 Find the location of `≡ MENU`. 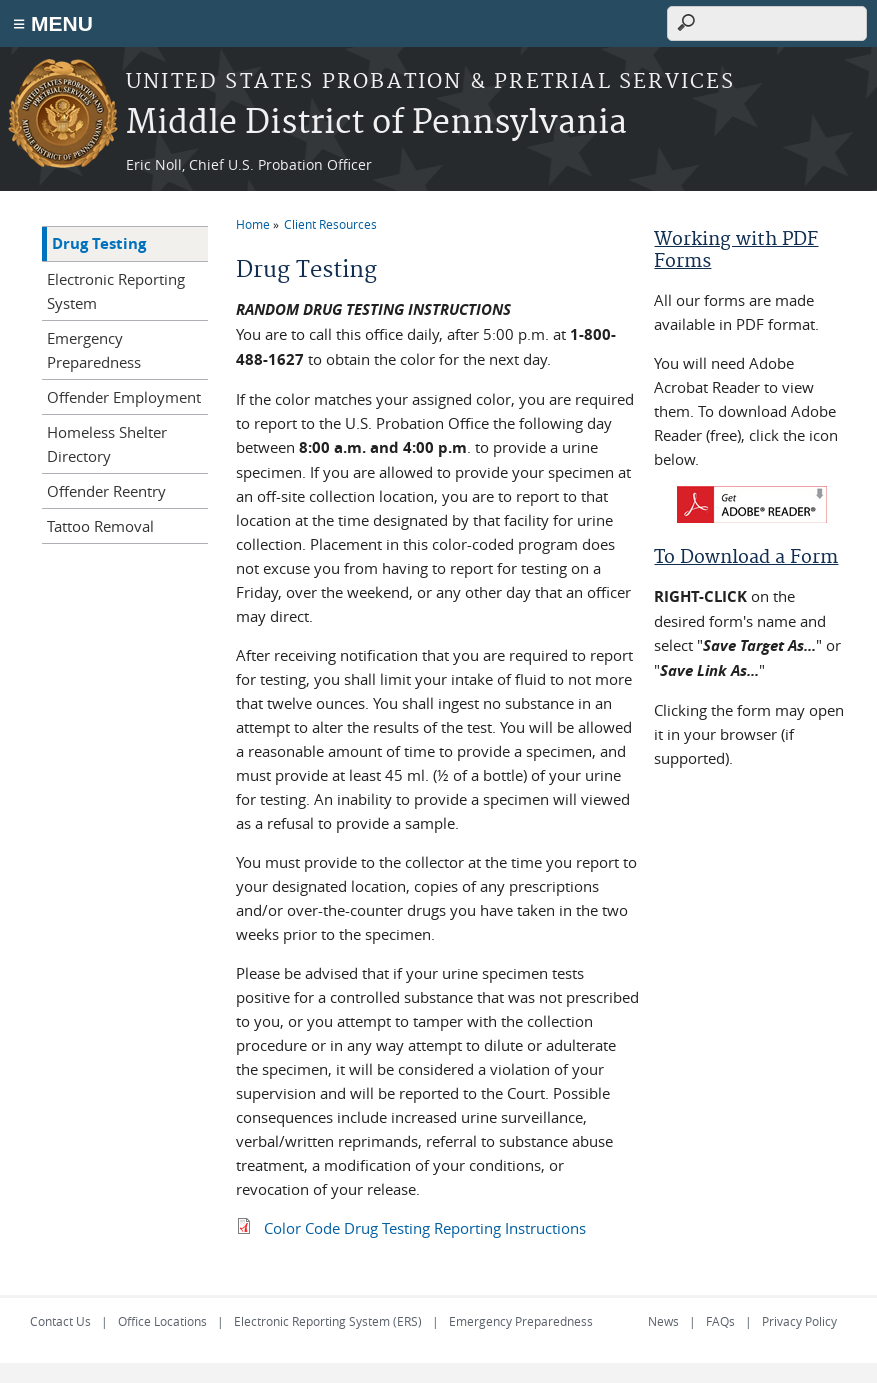

≡ MENU is located at coordinates (53, 23).